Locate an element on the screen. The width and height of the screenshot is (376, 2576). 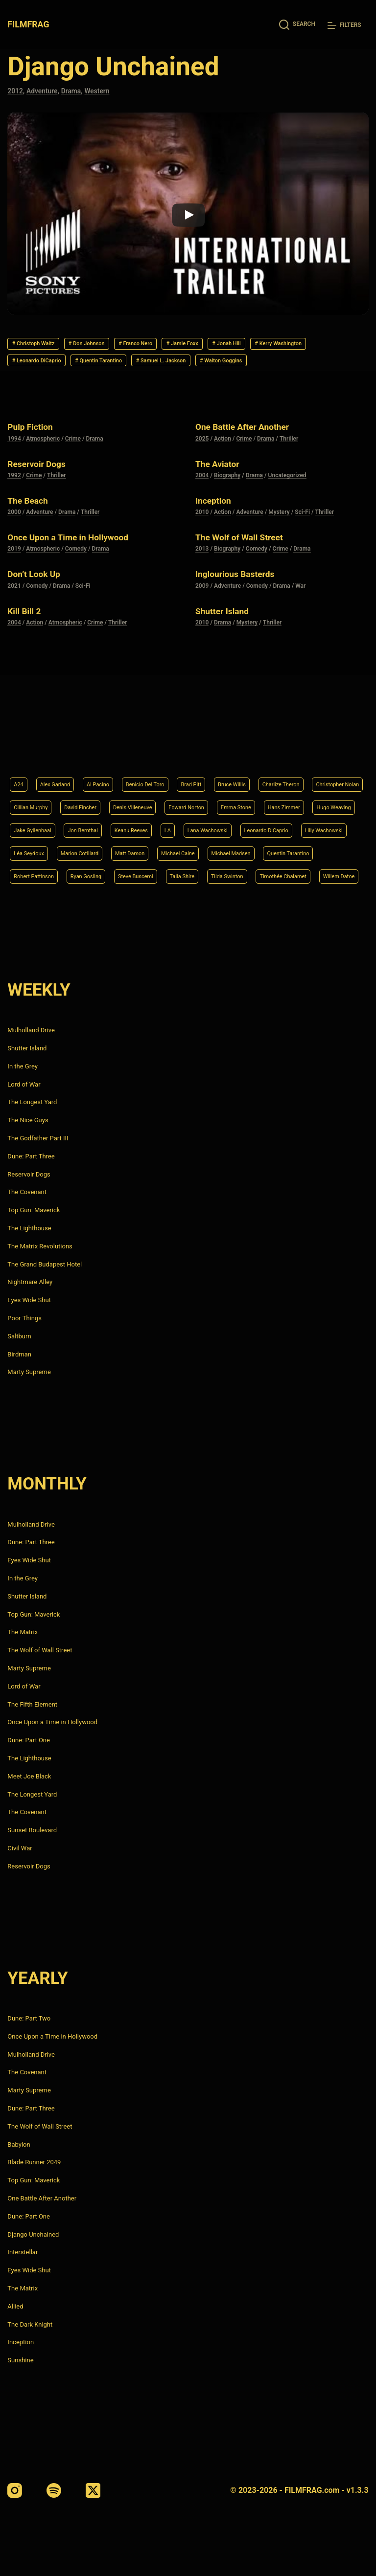
One Battle After Another is located at coordinates (252, 453).